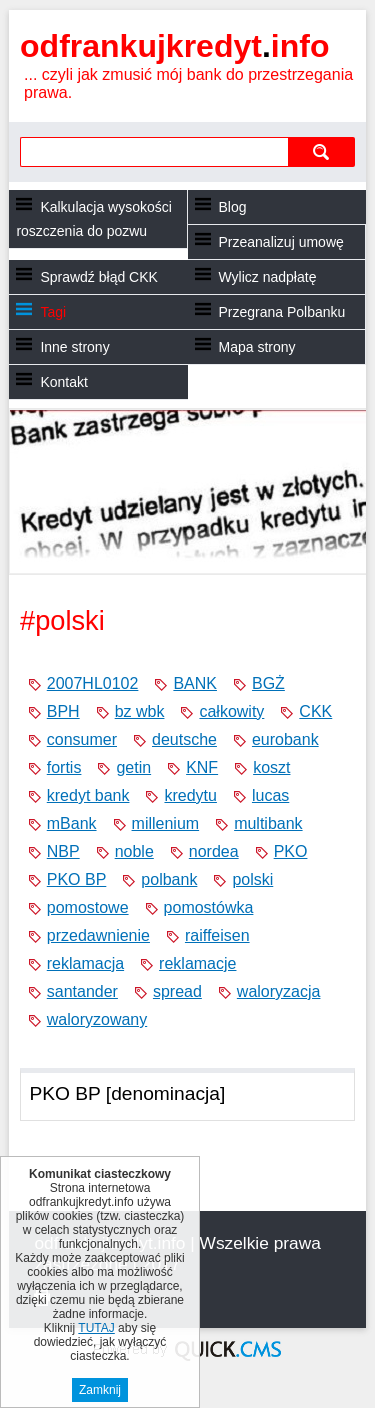  What do you see at coordinates (321, 151) in the screenshot?
I see `szukaj` at bounding box center [321, 151].